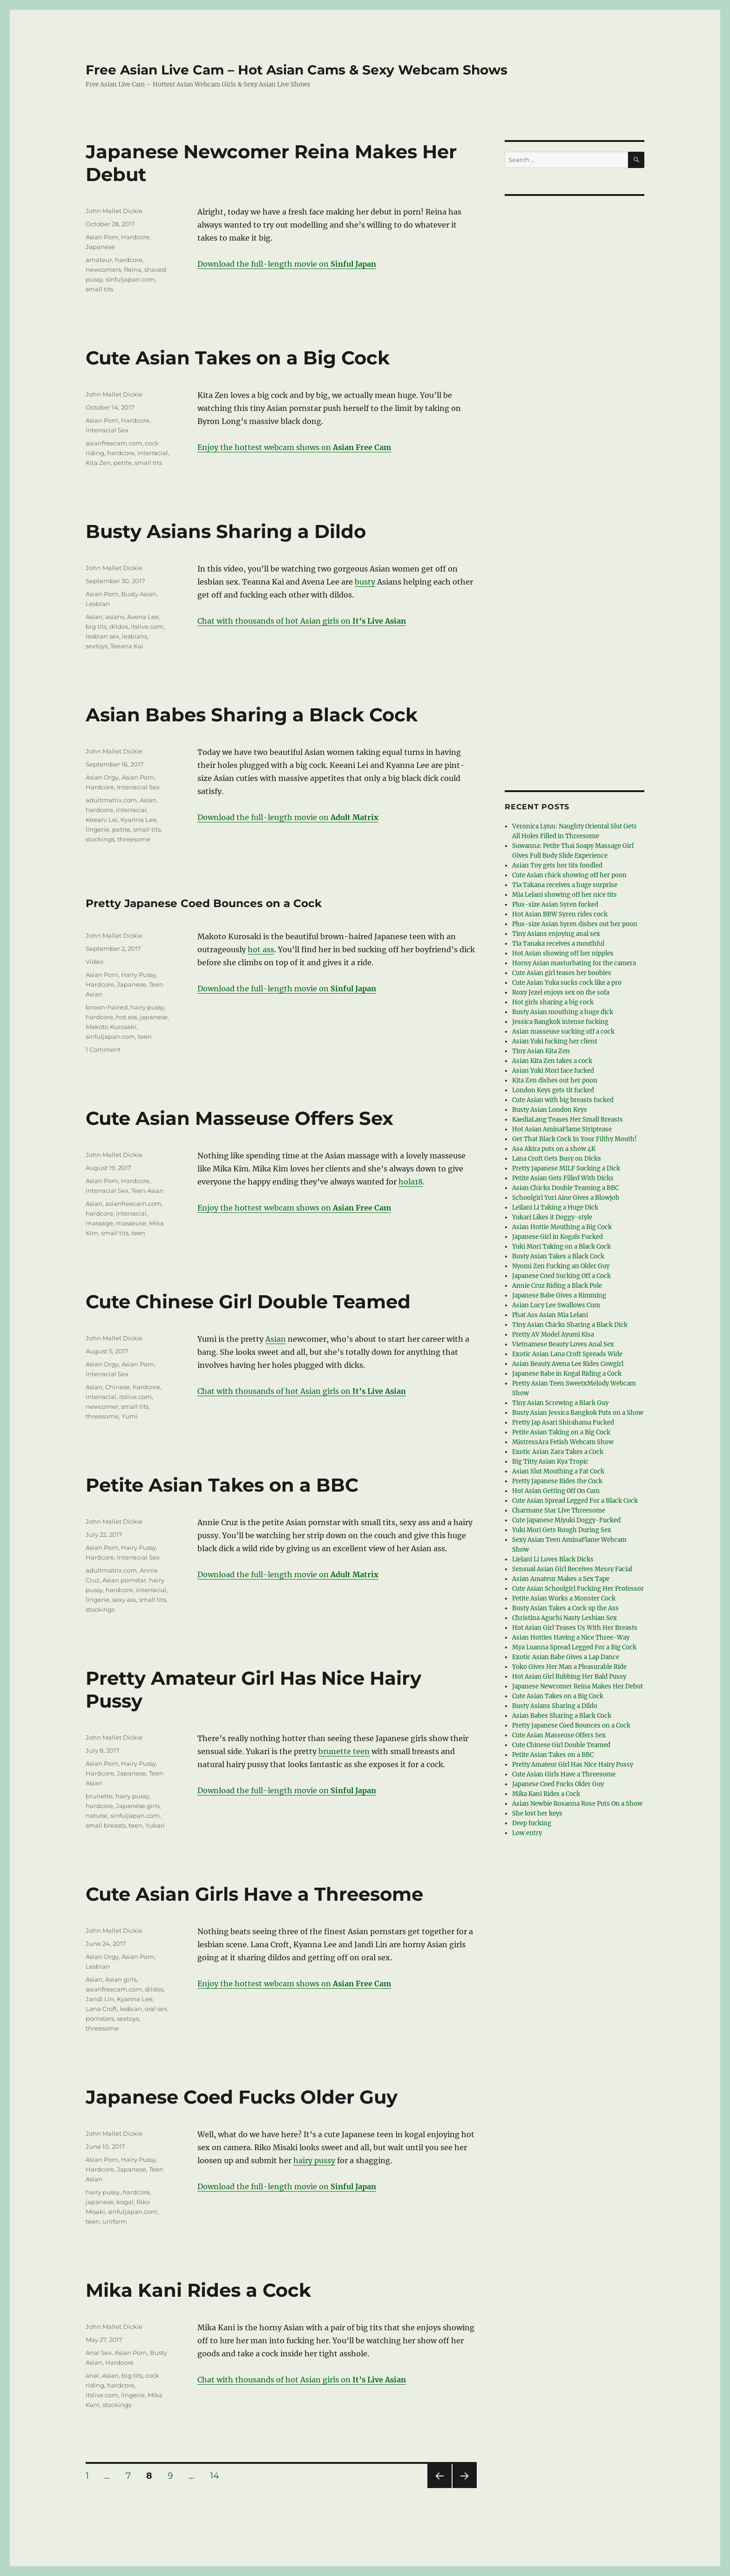 The image size is (730, 2576). I want to click on Asian Hotties Having a Nice Three-Way, so click(570, 1637).